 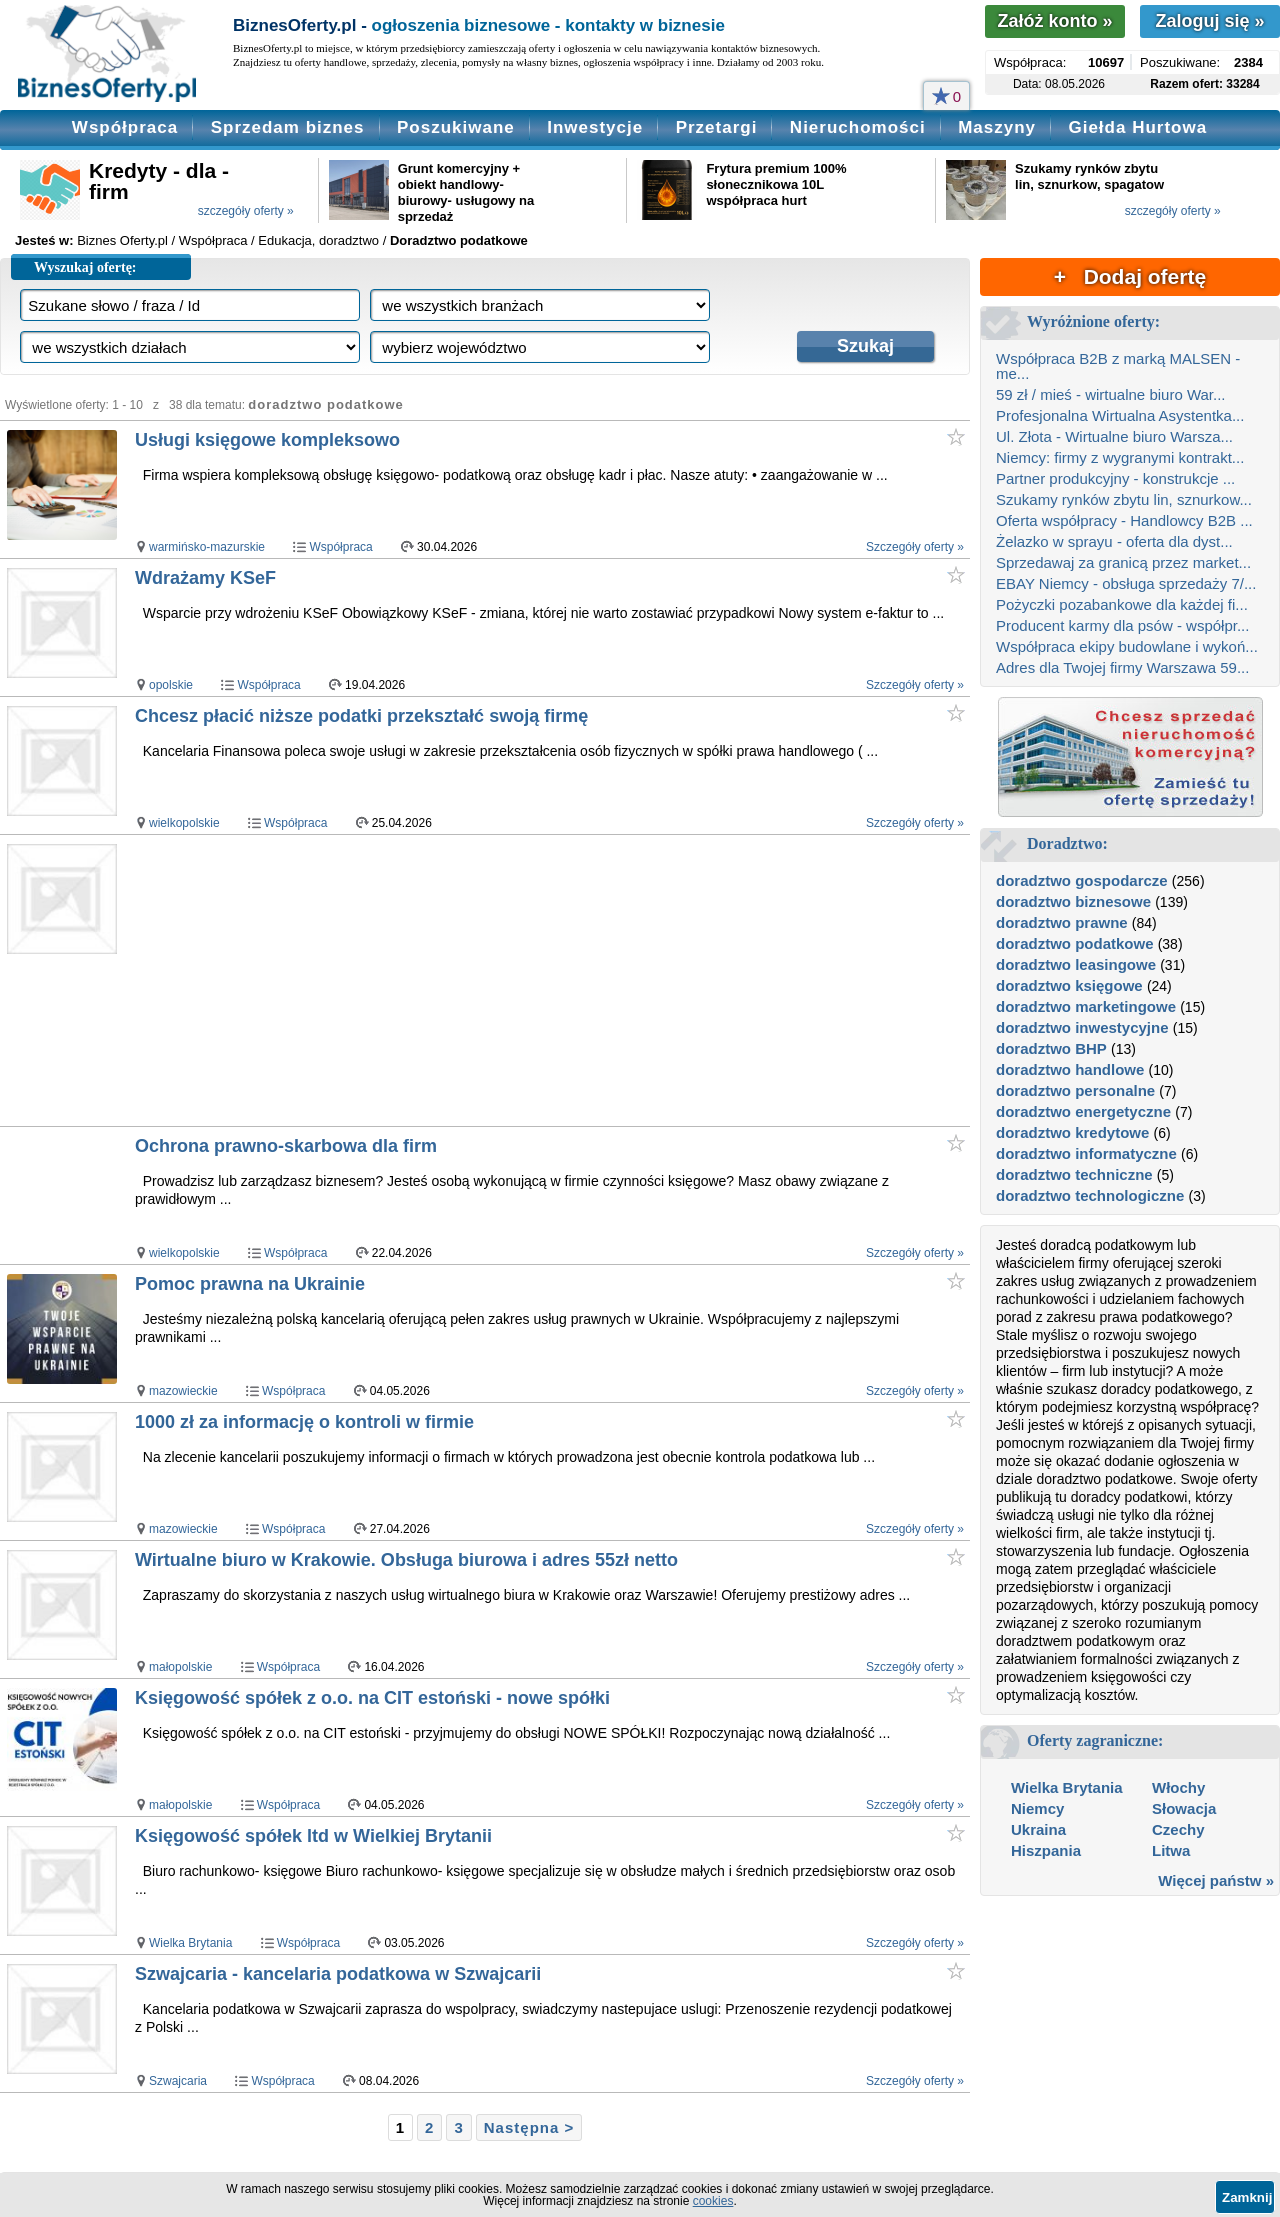 I want to click on EBAY Niemcy - obsługa sprzedaży 7/..., so click(x=1126, y=583).